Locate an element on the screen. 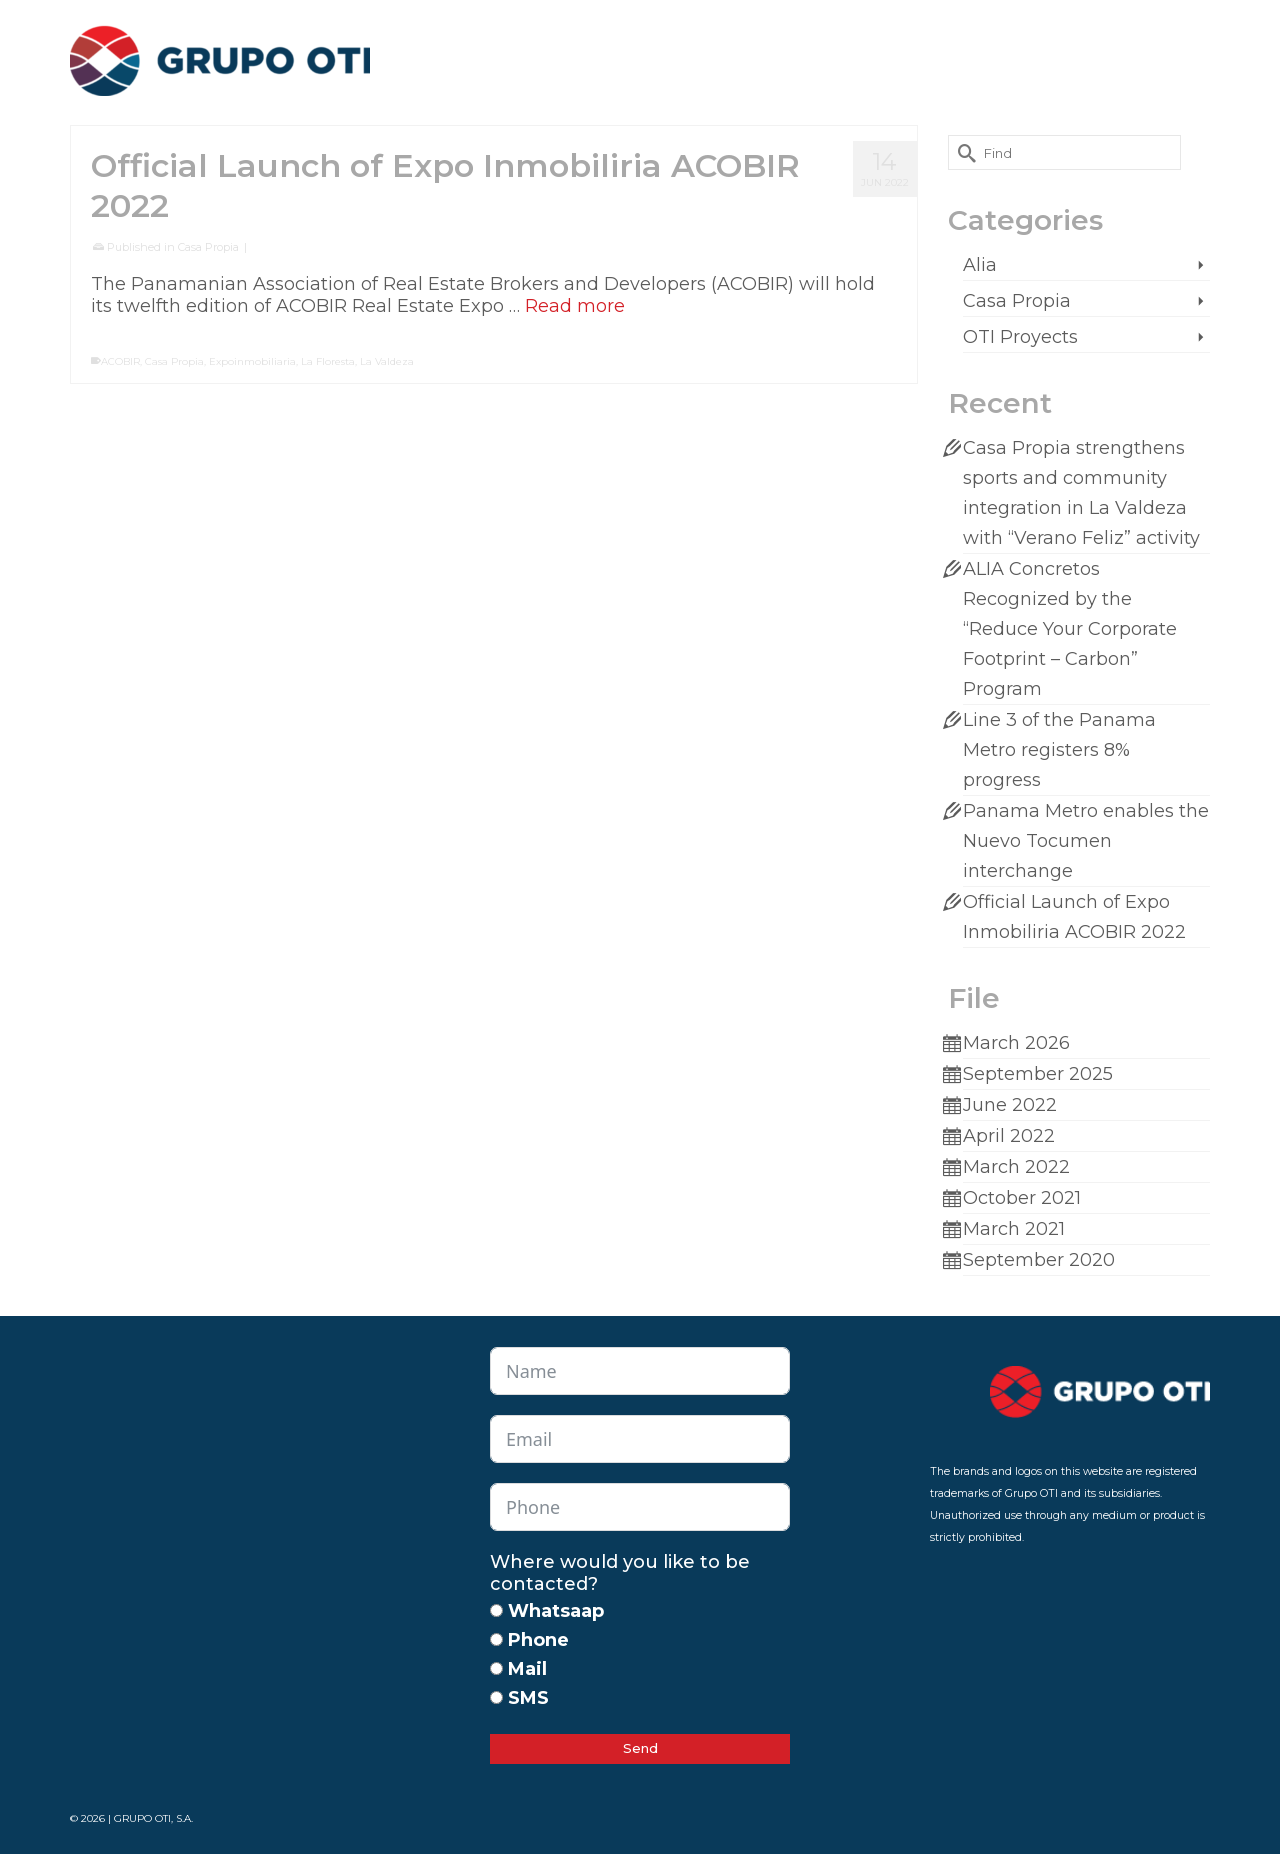  [Mail] is located at coordinates (496, 1668).